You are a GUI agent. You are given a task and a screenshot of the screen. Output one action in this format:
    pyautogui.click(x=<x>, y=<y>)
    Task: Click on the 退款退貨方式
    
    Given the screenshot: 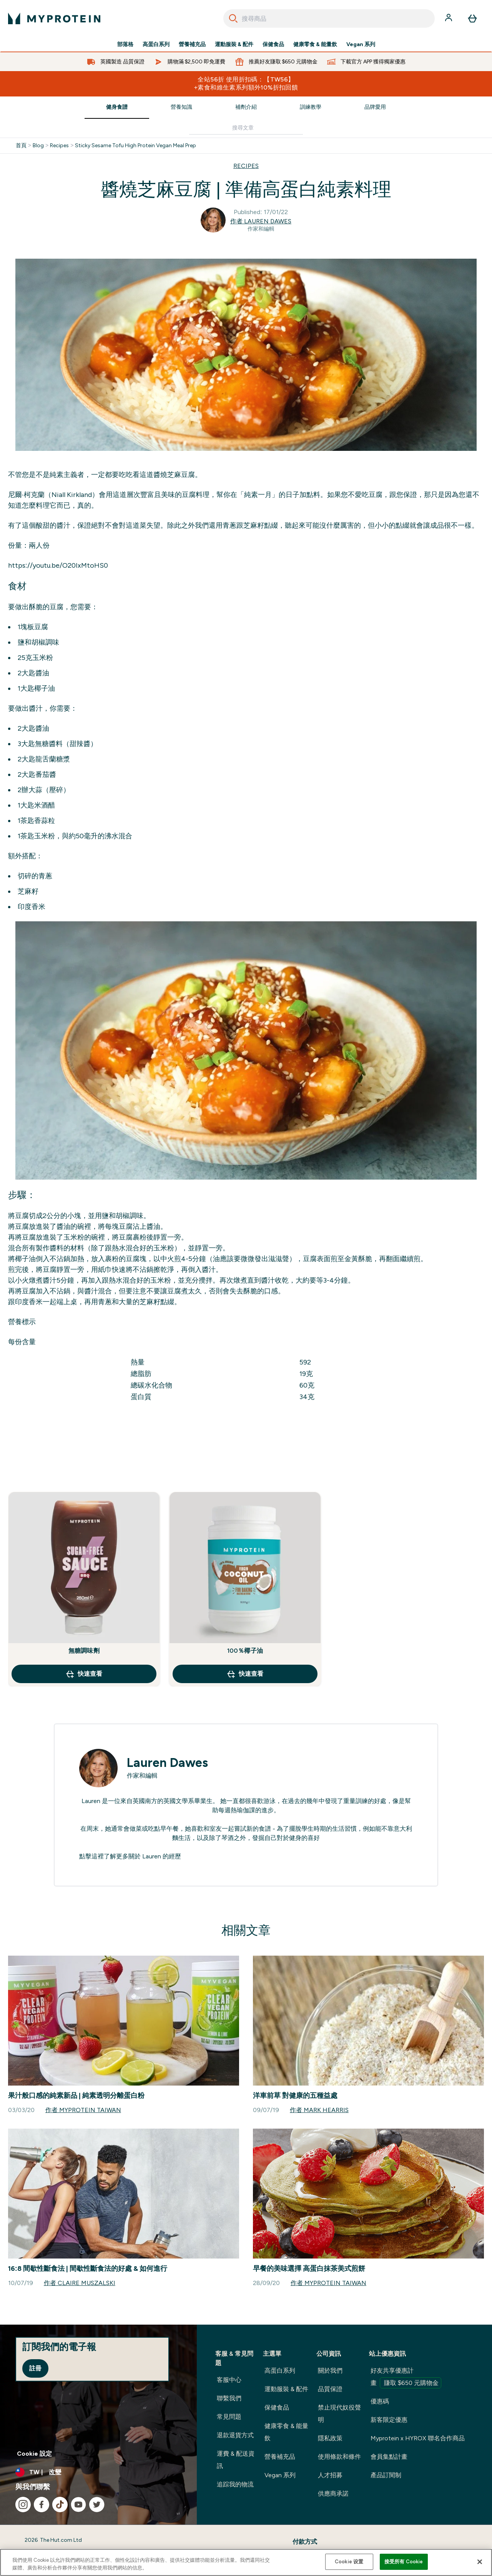 What is the action you would take?
    pyautogui.click(x=235, y=2435)
    